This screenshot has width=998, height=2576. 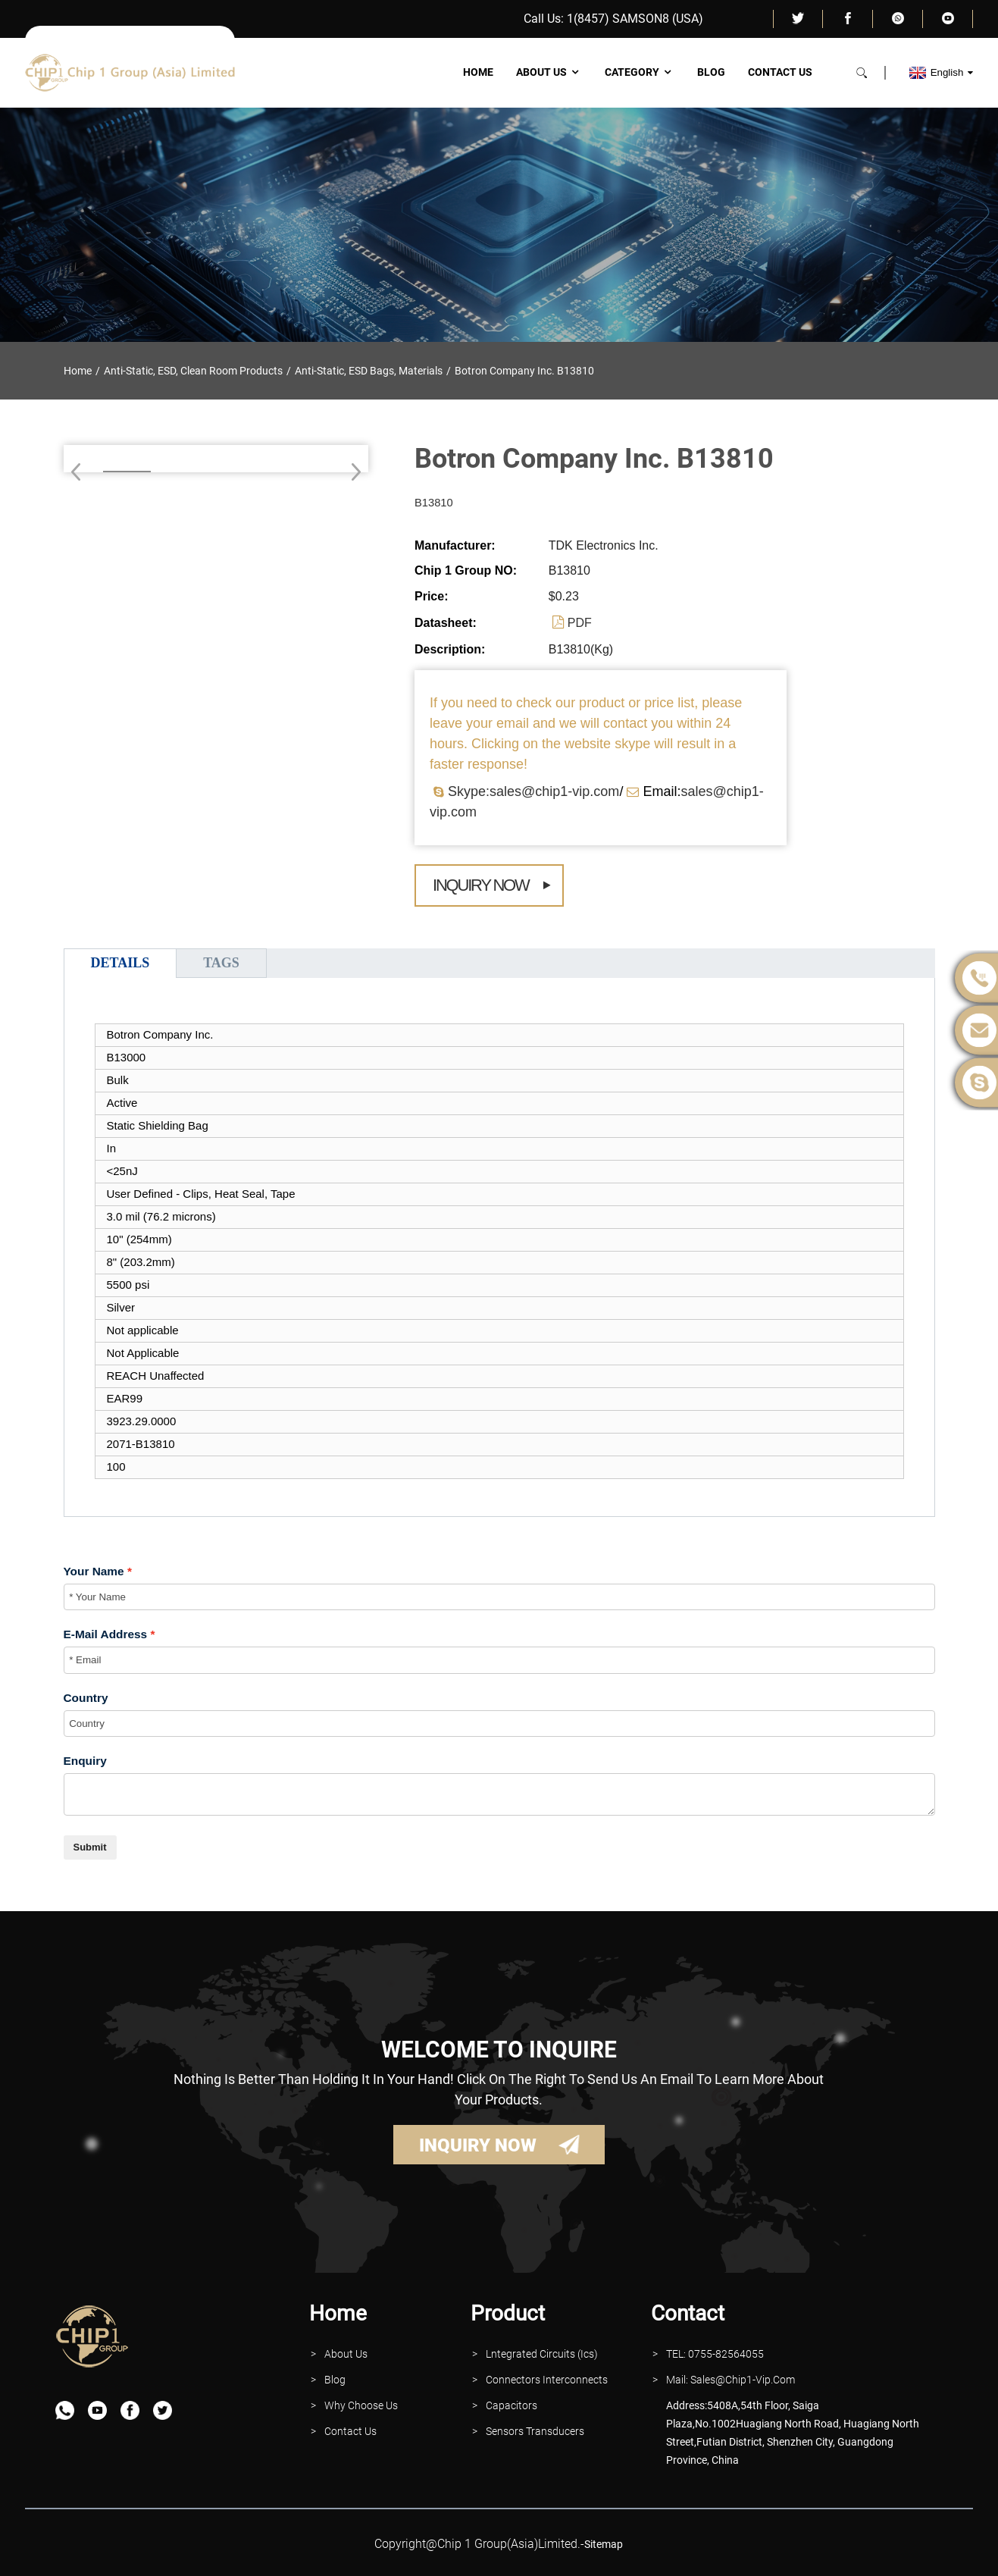 What do you see at coordinates (639, 72) in the screenshot?
I see `Category` at bounding box center [639, 72].